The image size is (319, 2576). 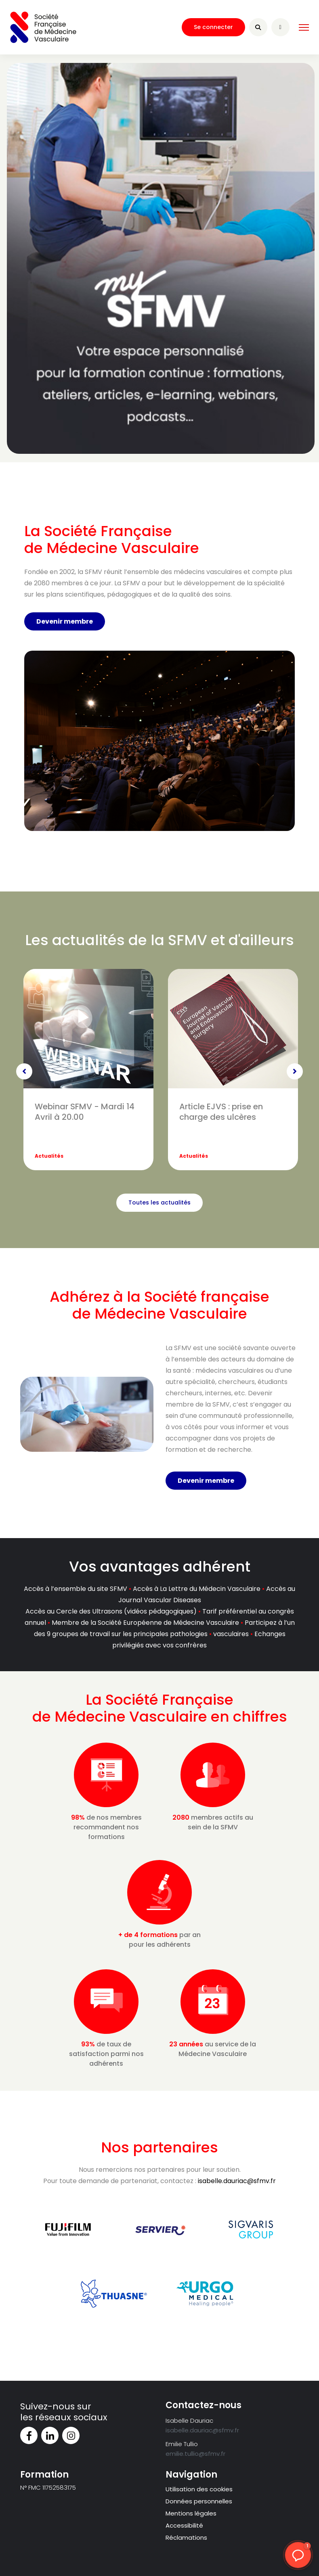 What do you see at coordinates (184, 2525) in the screenshot?
I see `Accessibilité` at bounding box center [184, 2525].